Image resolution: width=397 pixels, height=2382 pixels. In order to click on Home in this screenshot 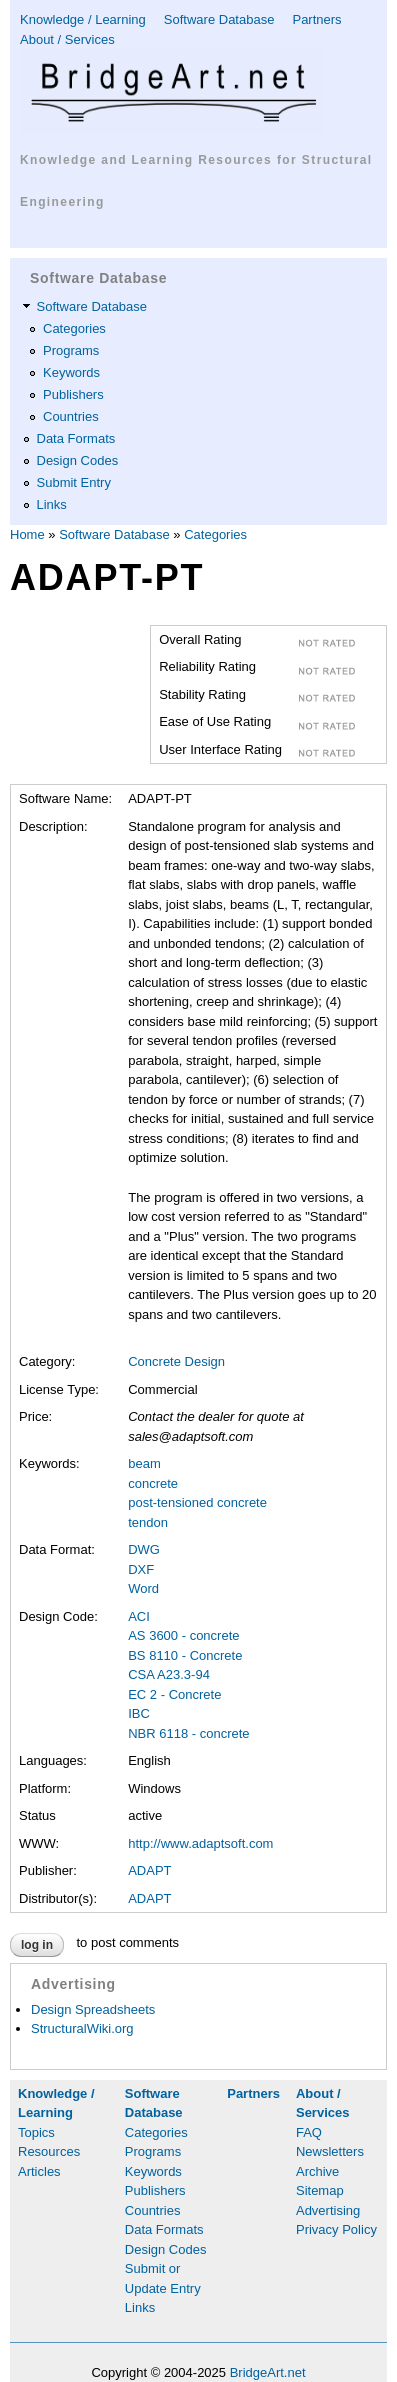, I will do `click(27, 534)`.